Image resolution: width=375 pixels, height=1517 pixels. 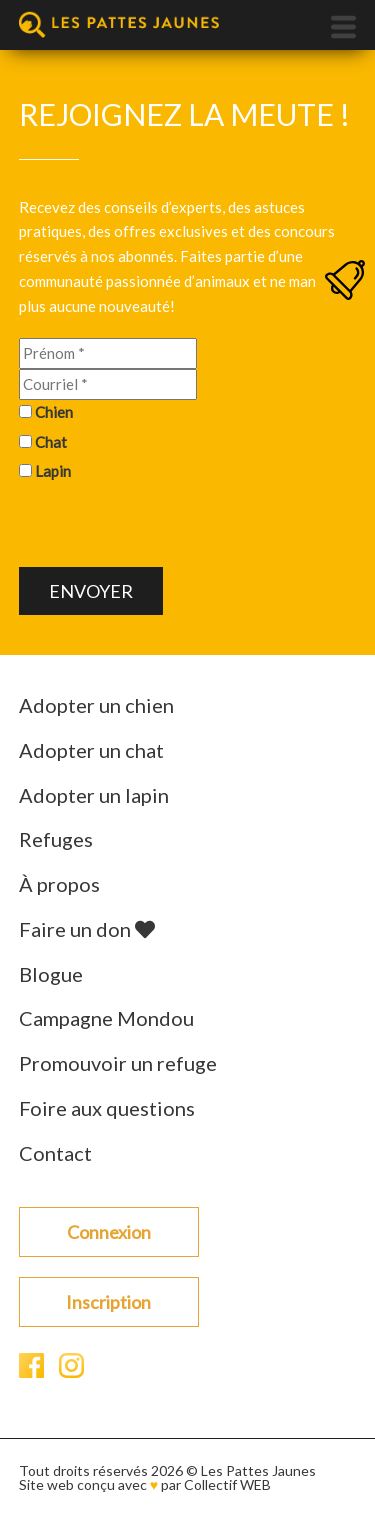 What do you see at coordinates (227, 1484) in the screenshot?
I see `Collectif WEB` at bounding box center [227, 1484].